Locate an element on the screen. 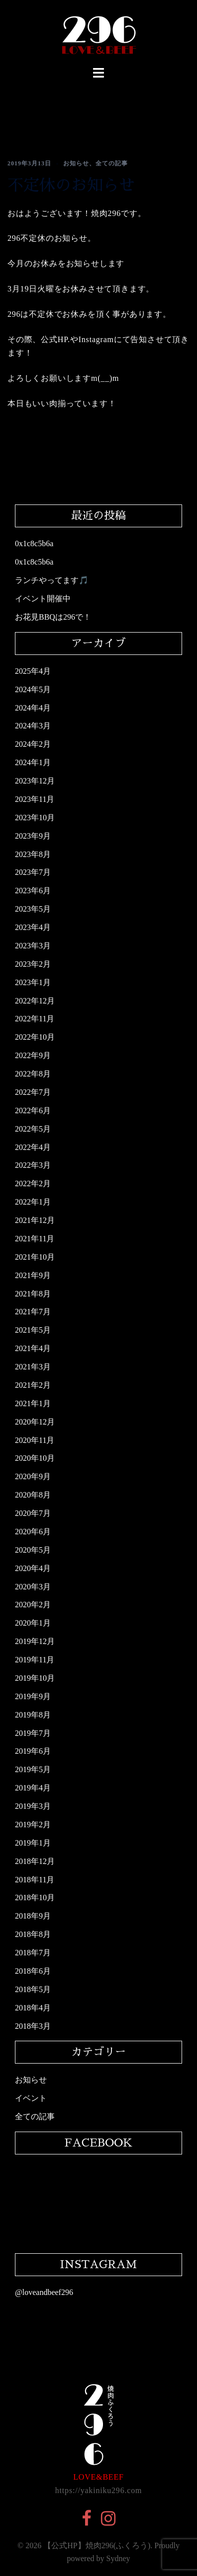 The height and width of the screenshot is (2576, 197). 2019年6月 is located at coordinates (33, 1751).